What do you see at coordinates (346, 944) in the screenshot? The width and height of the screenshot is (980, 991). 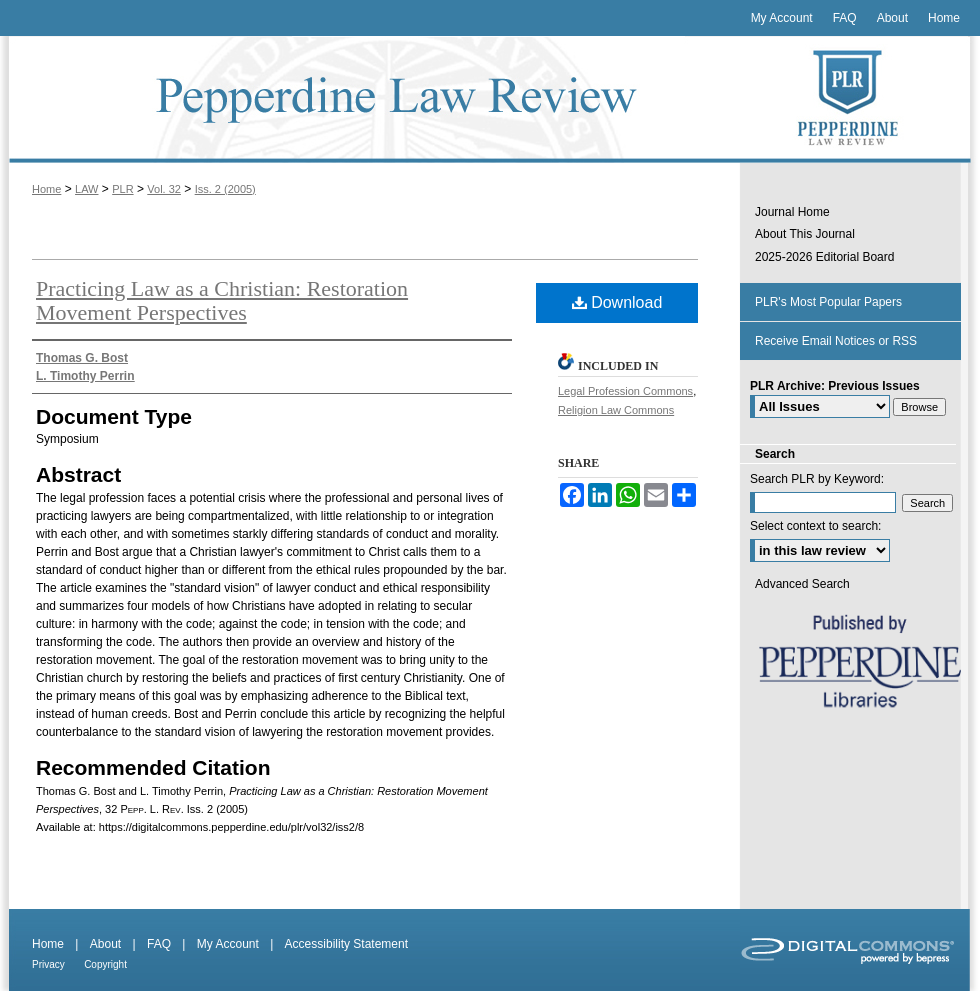 I see `Accessibility Statement` at bounding box center [346, 944].